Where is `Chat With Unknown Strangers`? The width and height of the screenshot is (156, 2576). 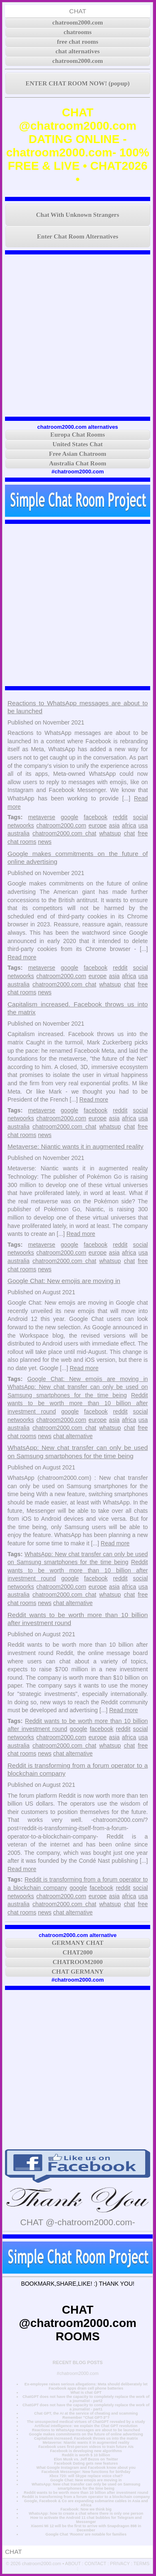
Chat With Unknown Strangers is located at coordinates (77, 214).